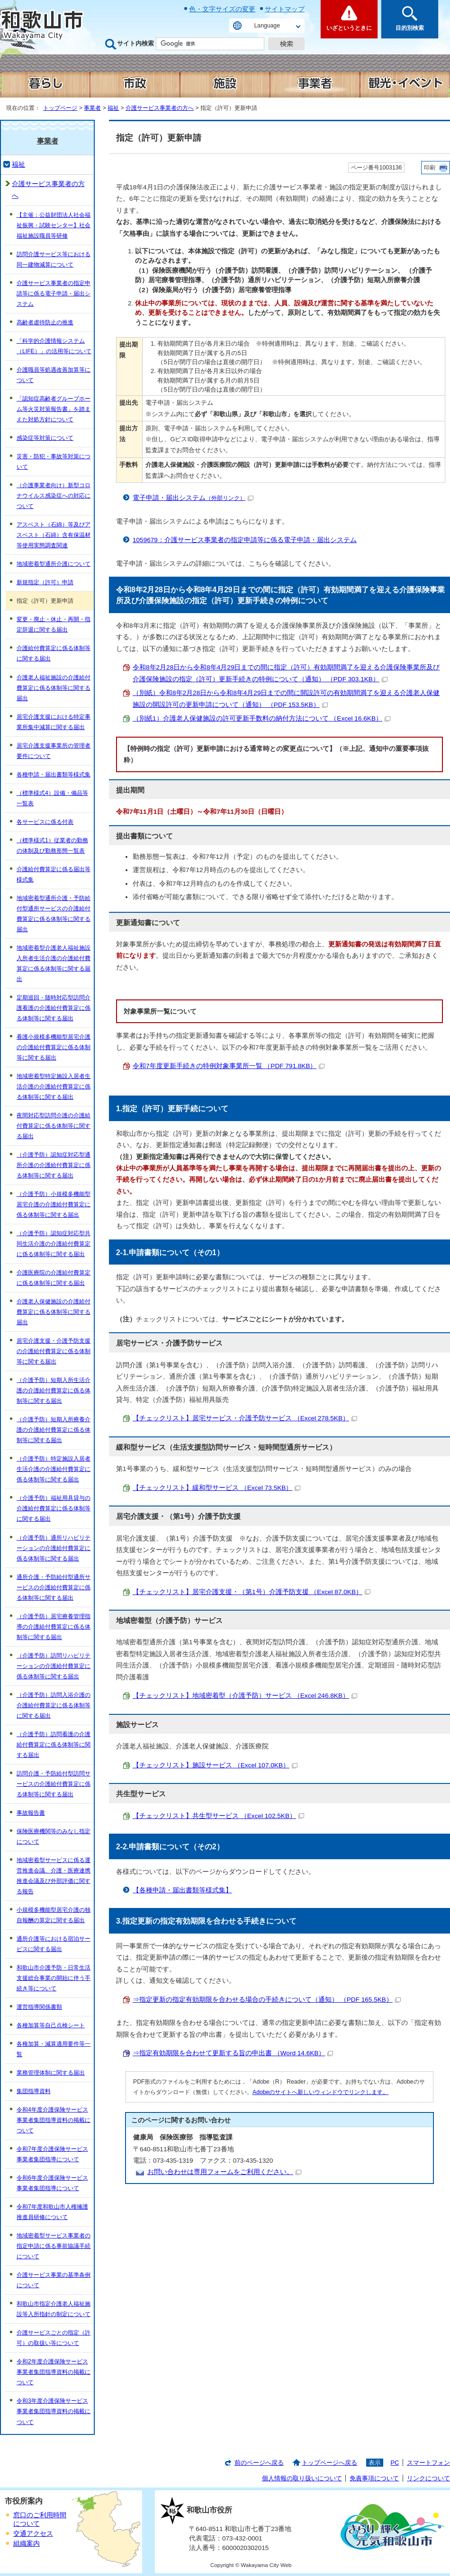  What do you see at coordinates (53, 564) in the screenshot?
I see `地域密着型通所介護について` at bounding box center [53, 564].